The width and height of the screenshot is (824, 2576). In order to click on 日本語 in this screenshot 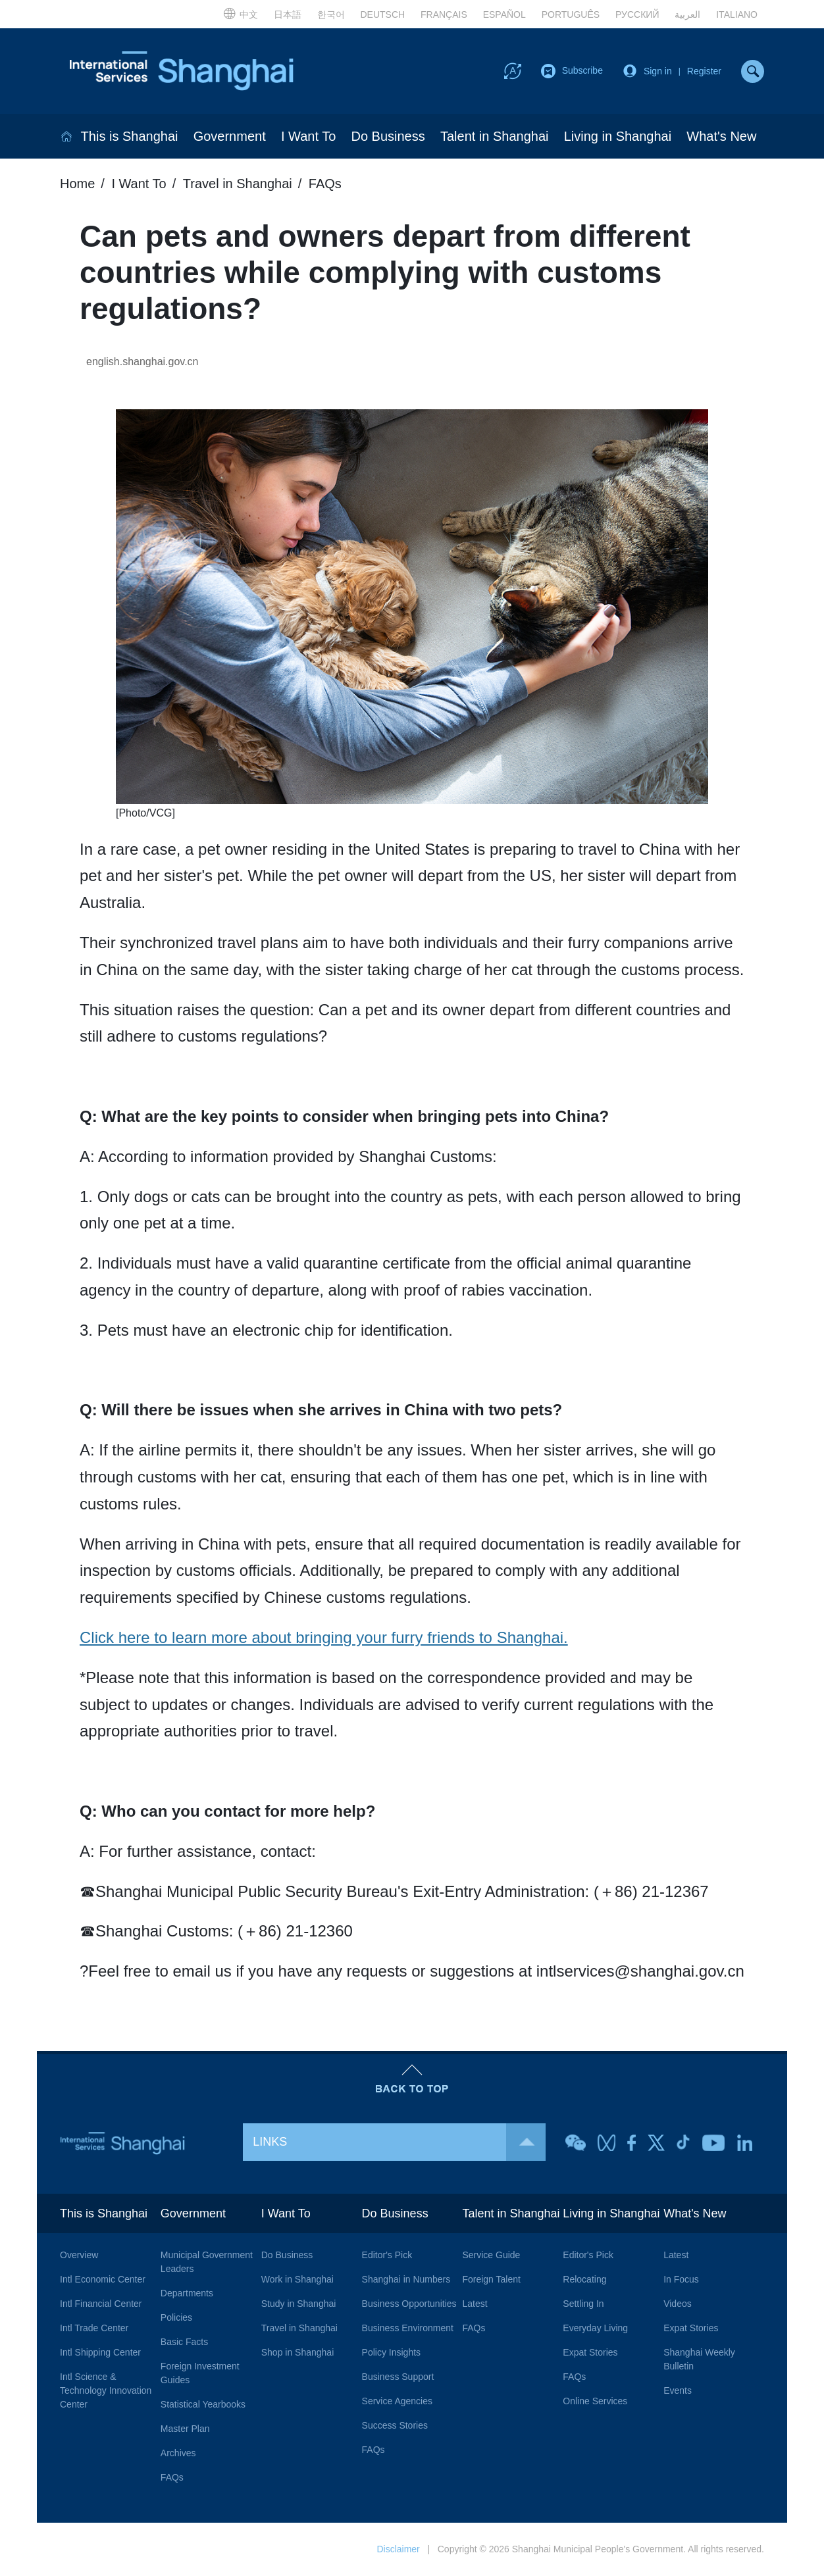, I will do `click(287, 14)`.